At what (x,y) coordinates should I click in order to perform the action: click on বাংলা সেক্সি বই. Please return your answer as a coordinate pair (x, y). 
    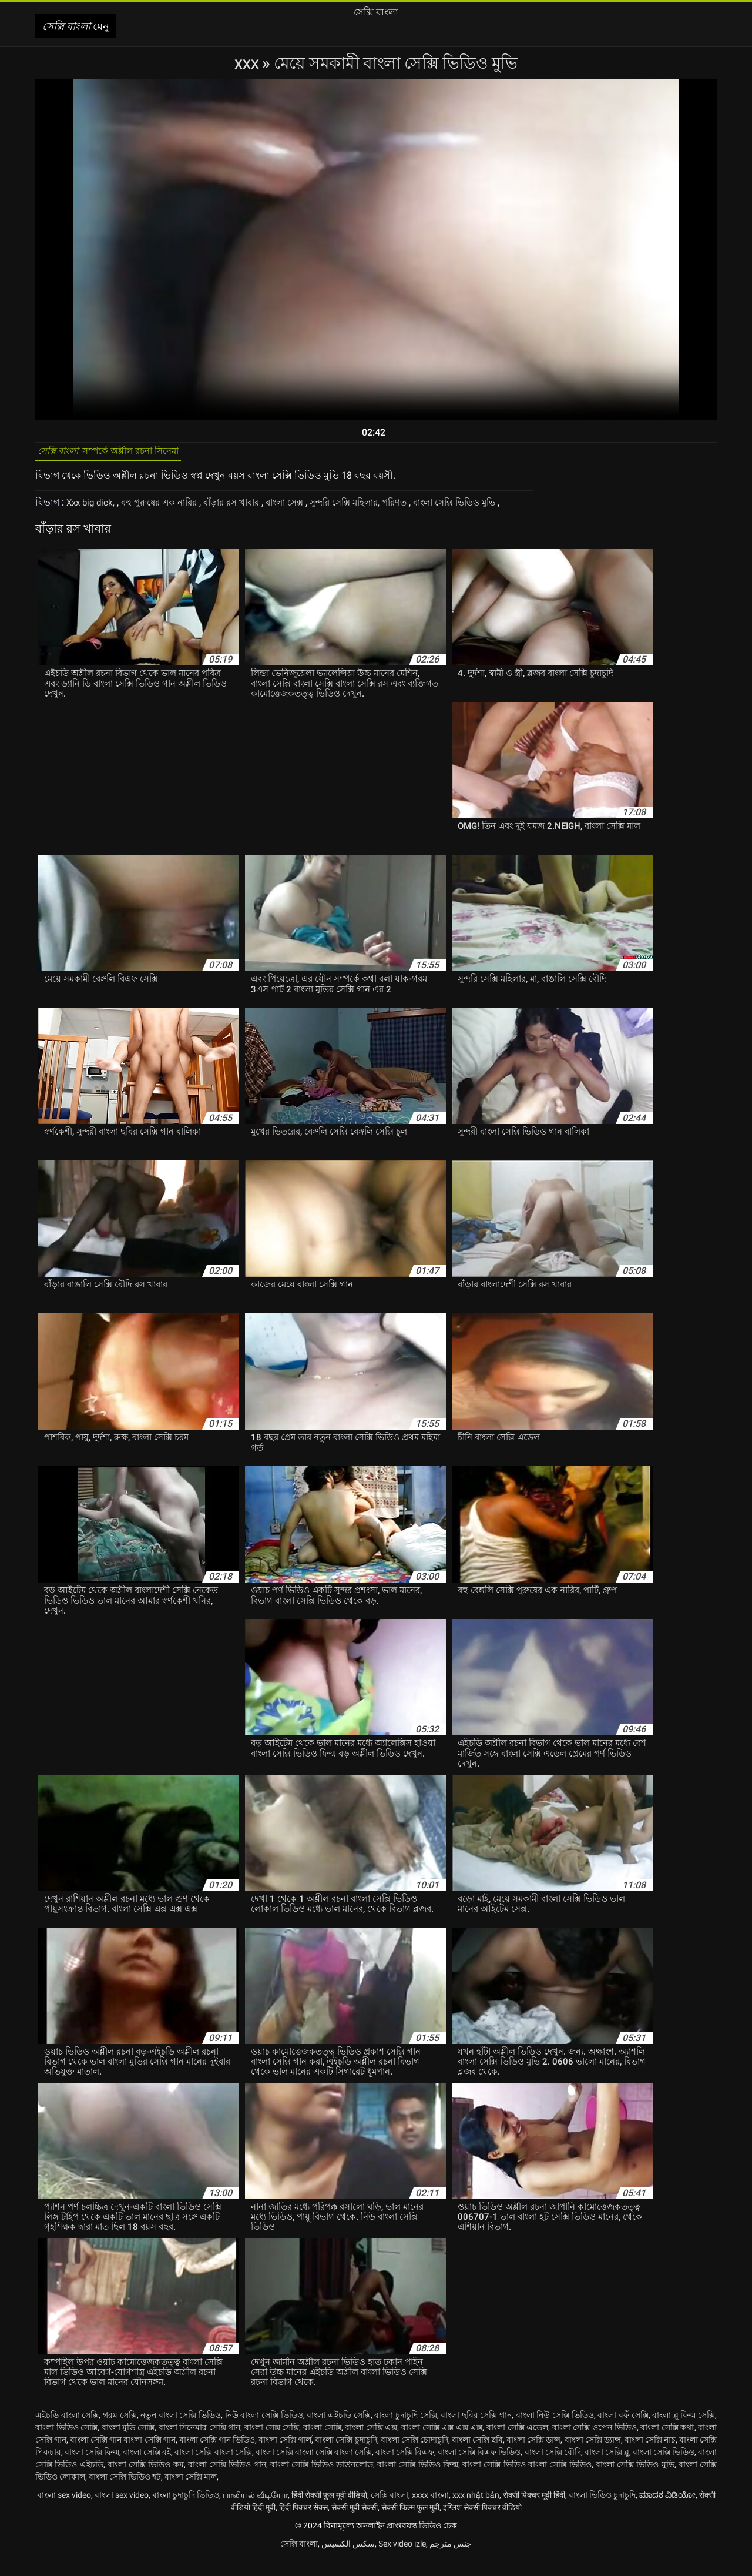
    Looking at the image, I should click on (147, 2469).